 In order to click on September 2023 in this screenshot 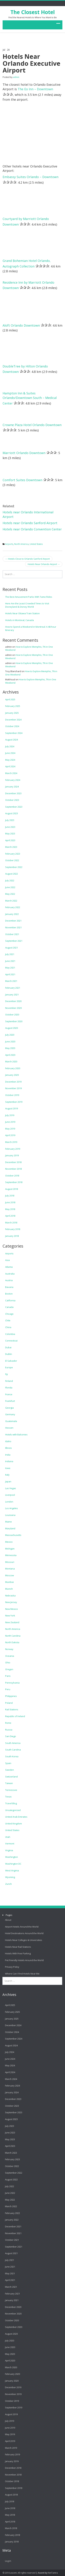, I will do `click(13, 806)`.